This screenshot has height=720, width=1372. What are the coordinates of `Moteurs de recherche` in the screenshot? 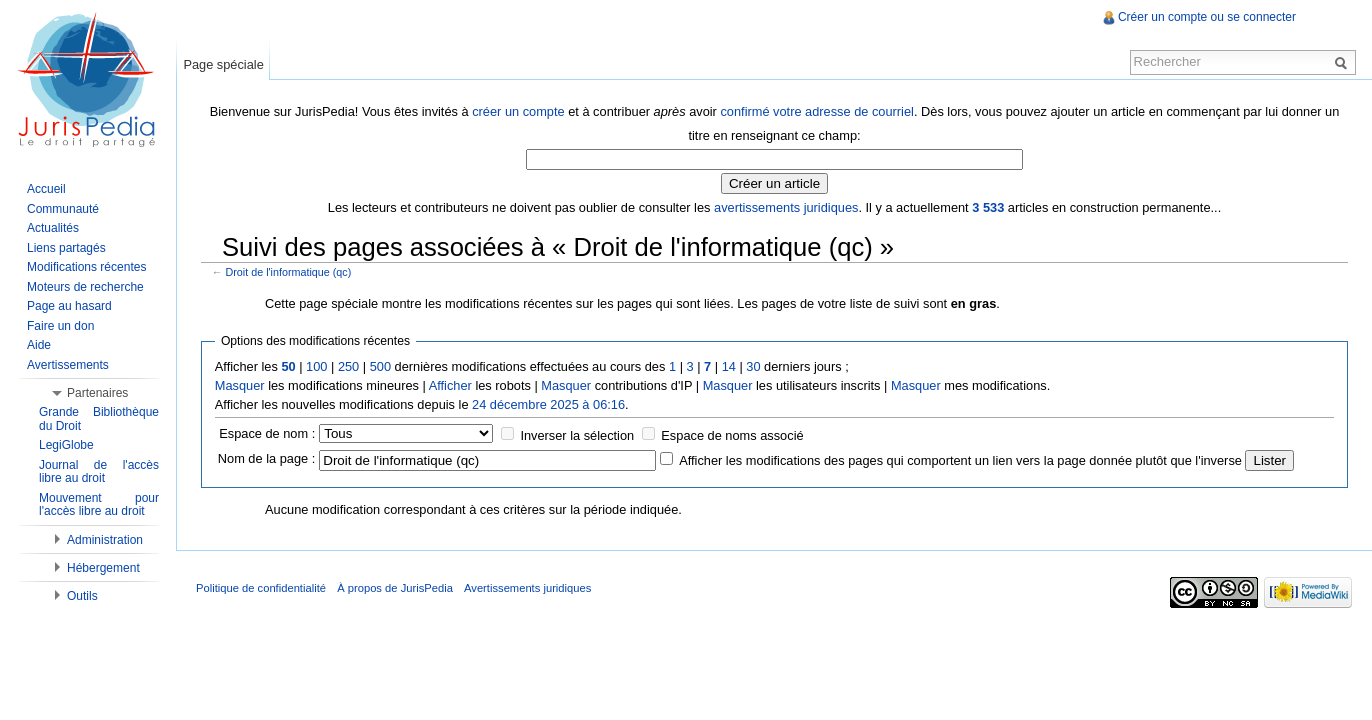 It's located at (85, 287).